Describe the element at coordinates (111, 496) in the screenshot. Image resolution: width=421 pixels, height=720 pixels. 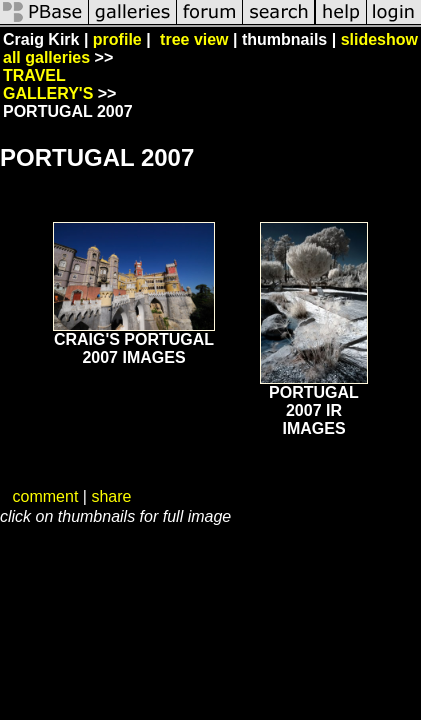
I see `share` at that location.